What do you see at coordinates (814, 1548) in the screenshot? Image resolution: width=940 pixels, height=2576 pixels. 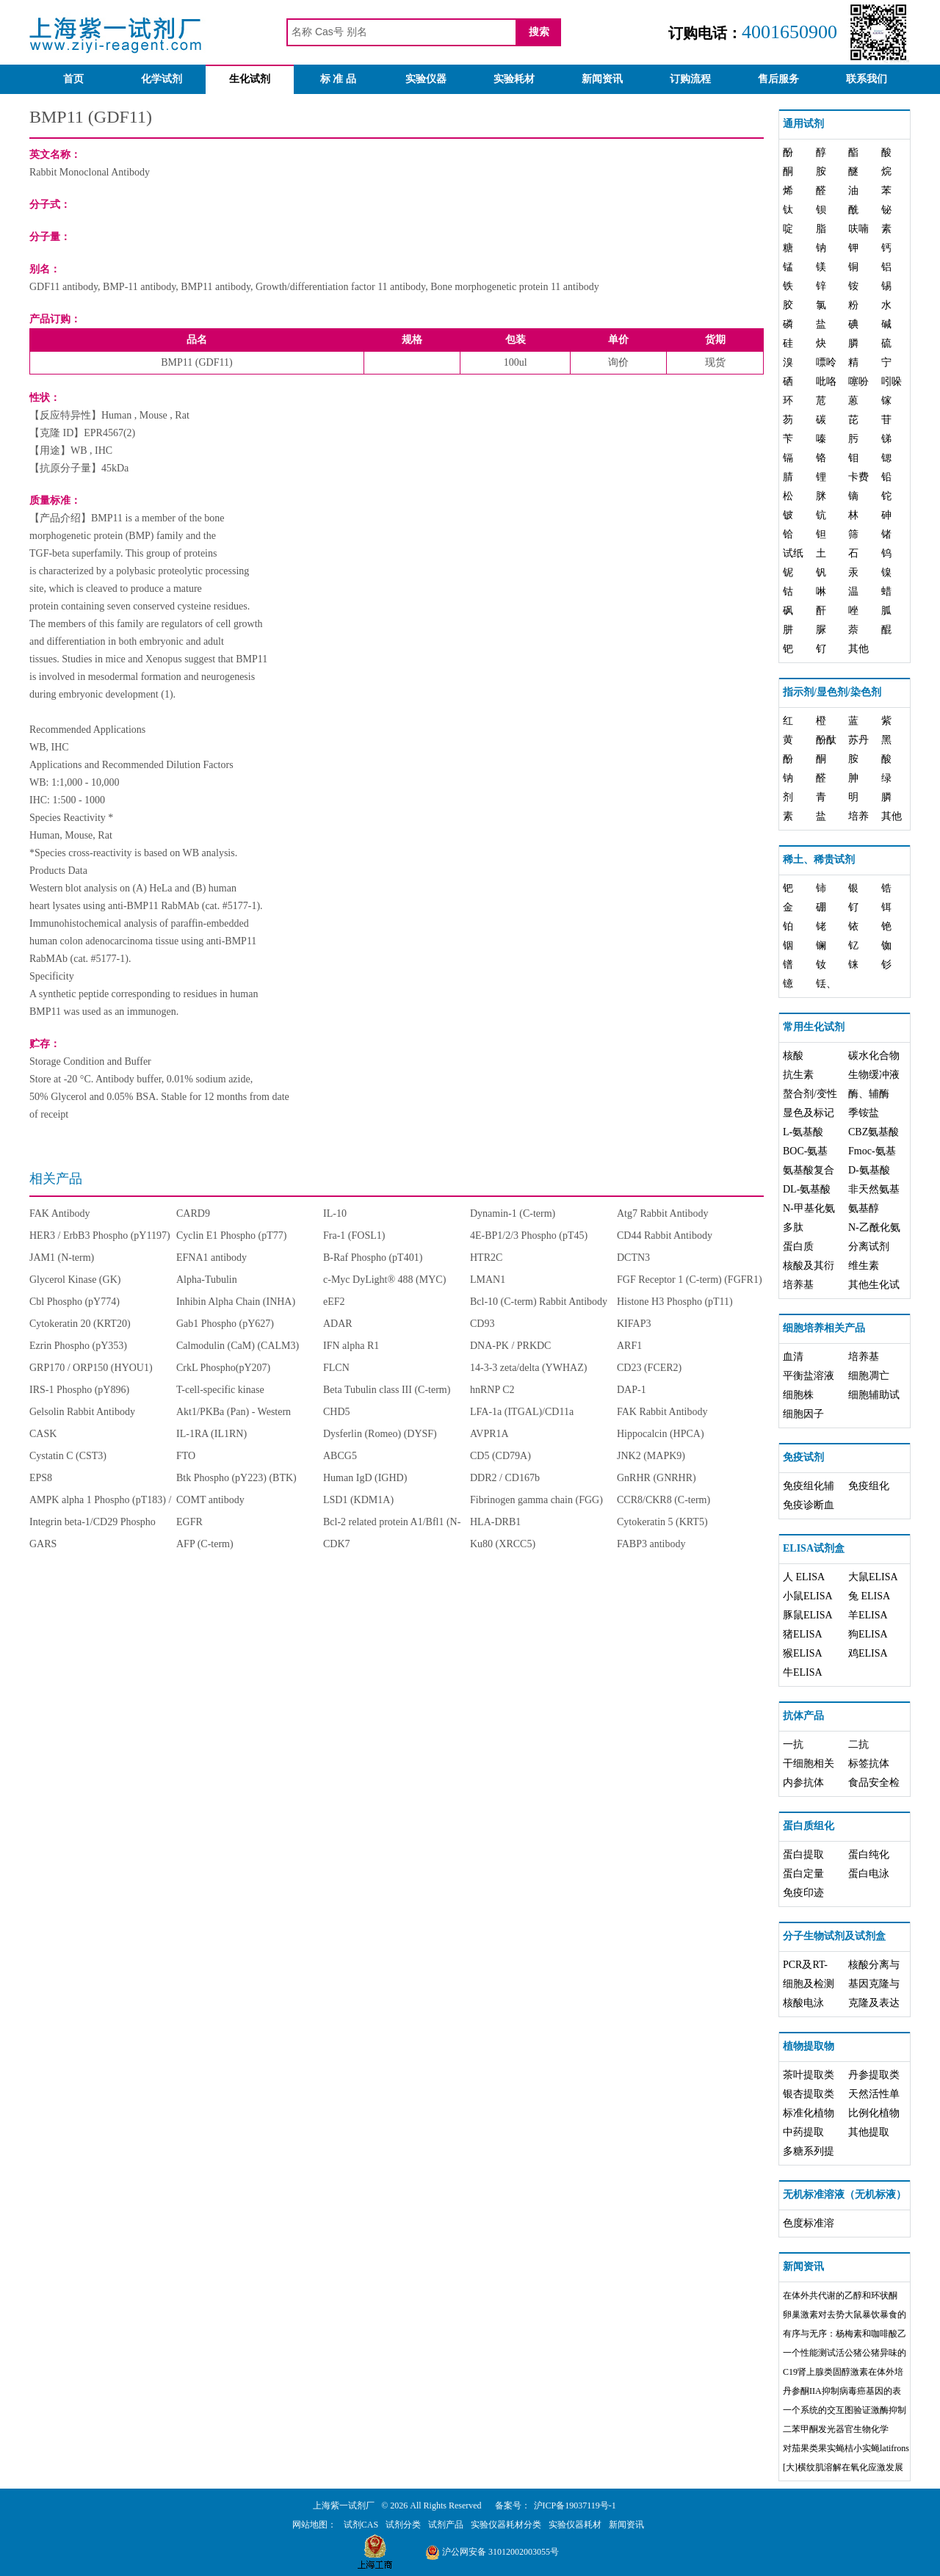 I see `ELISA试剂盒` at bounding box center [814, 1548].